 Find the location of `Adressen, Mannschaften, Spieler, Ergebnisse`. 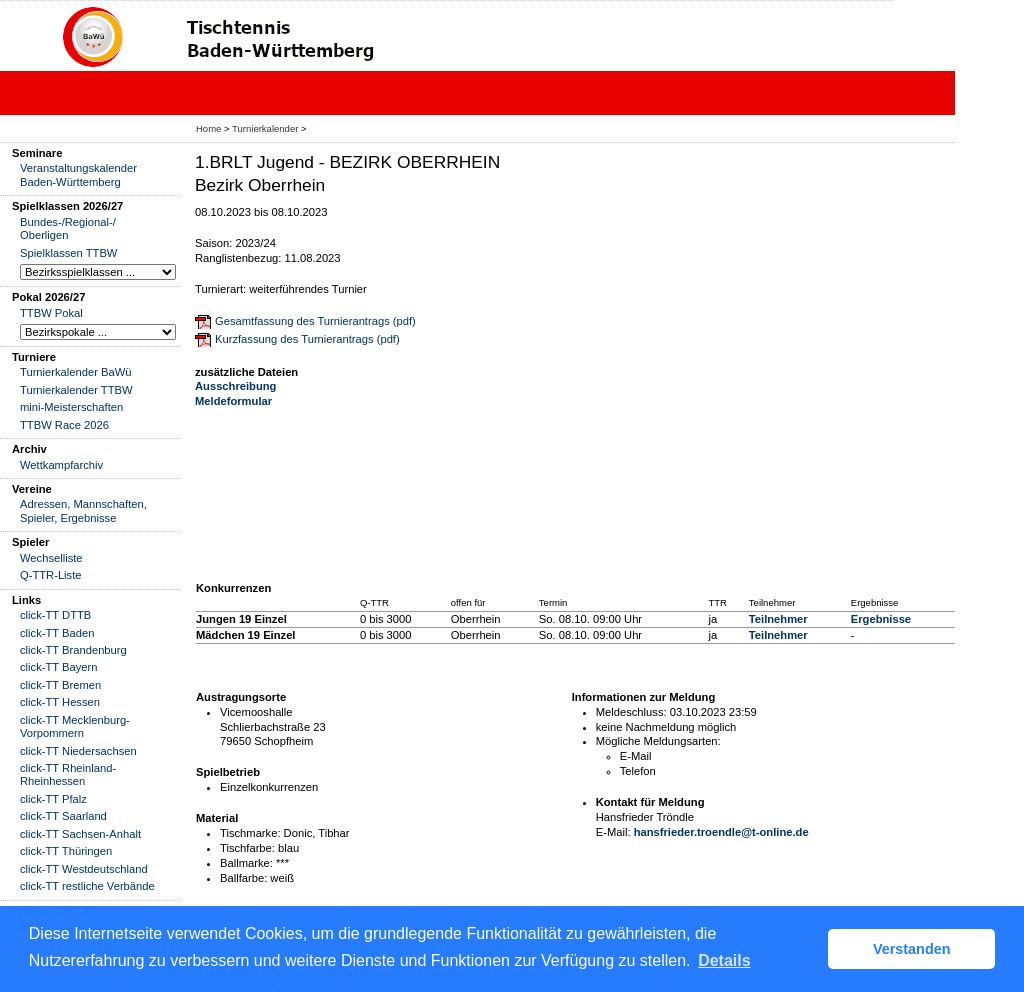

Adressen, Mannschaften, Spieler, Ergebnisse is located at coordinates (83, 510).